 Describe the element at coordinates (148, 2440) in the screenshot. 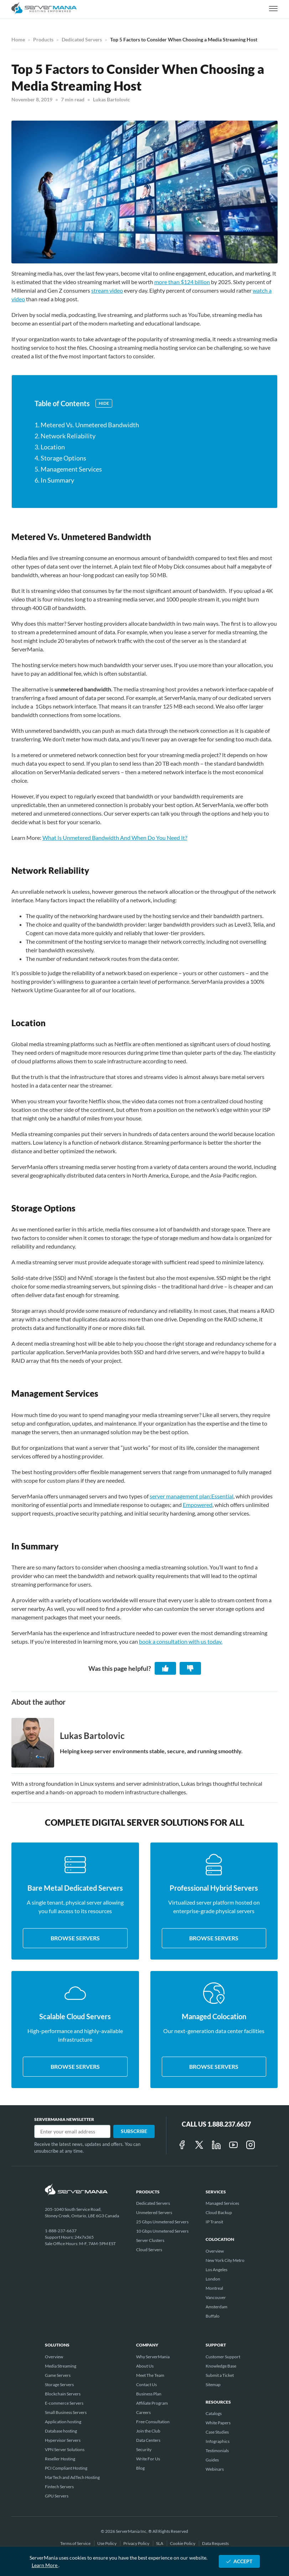

I see `Data Centers` at that location.